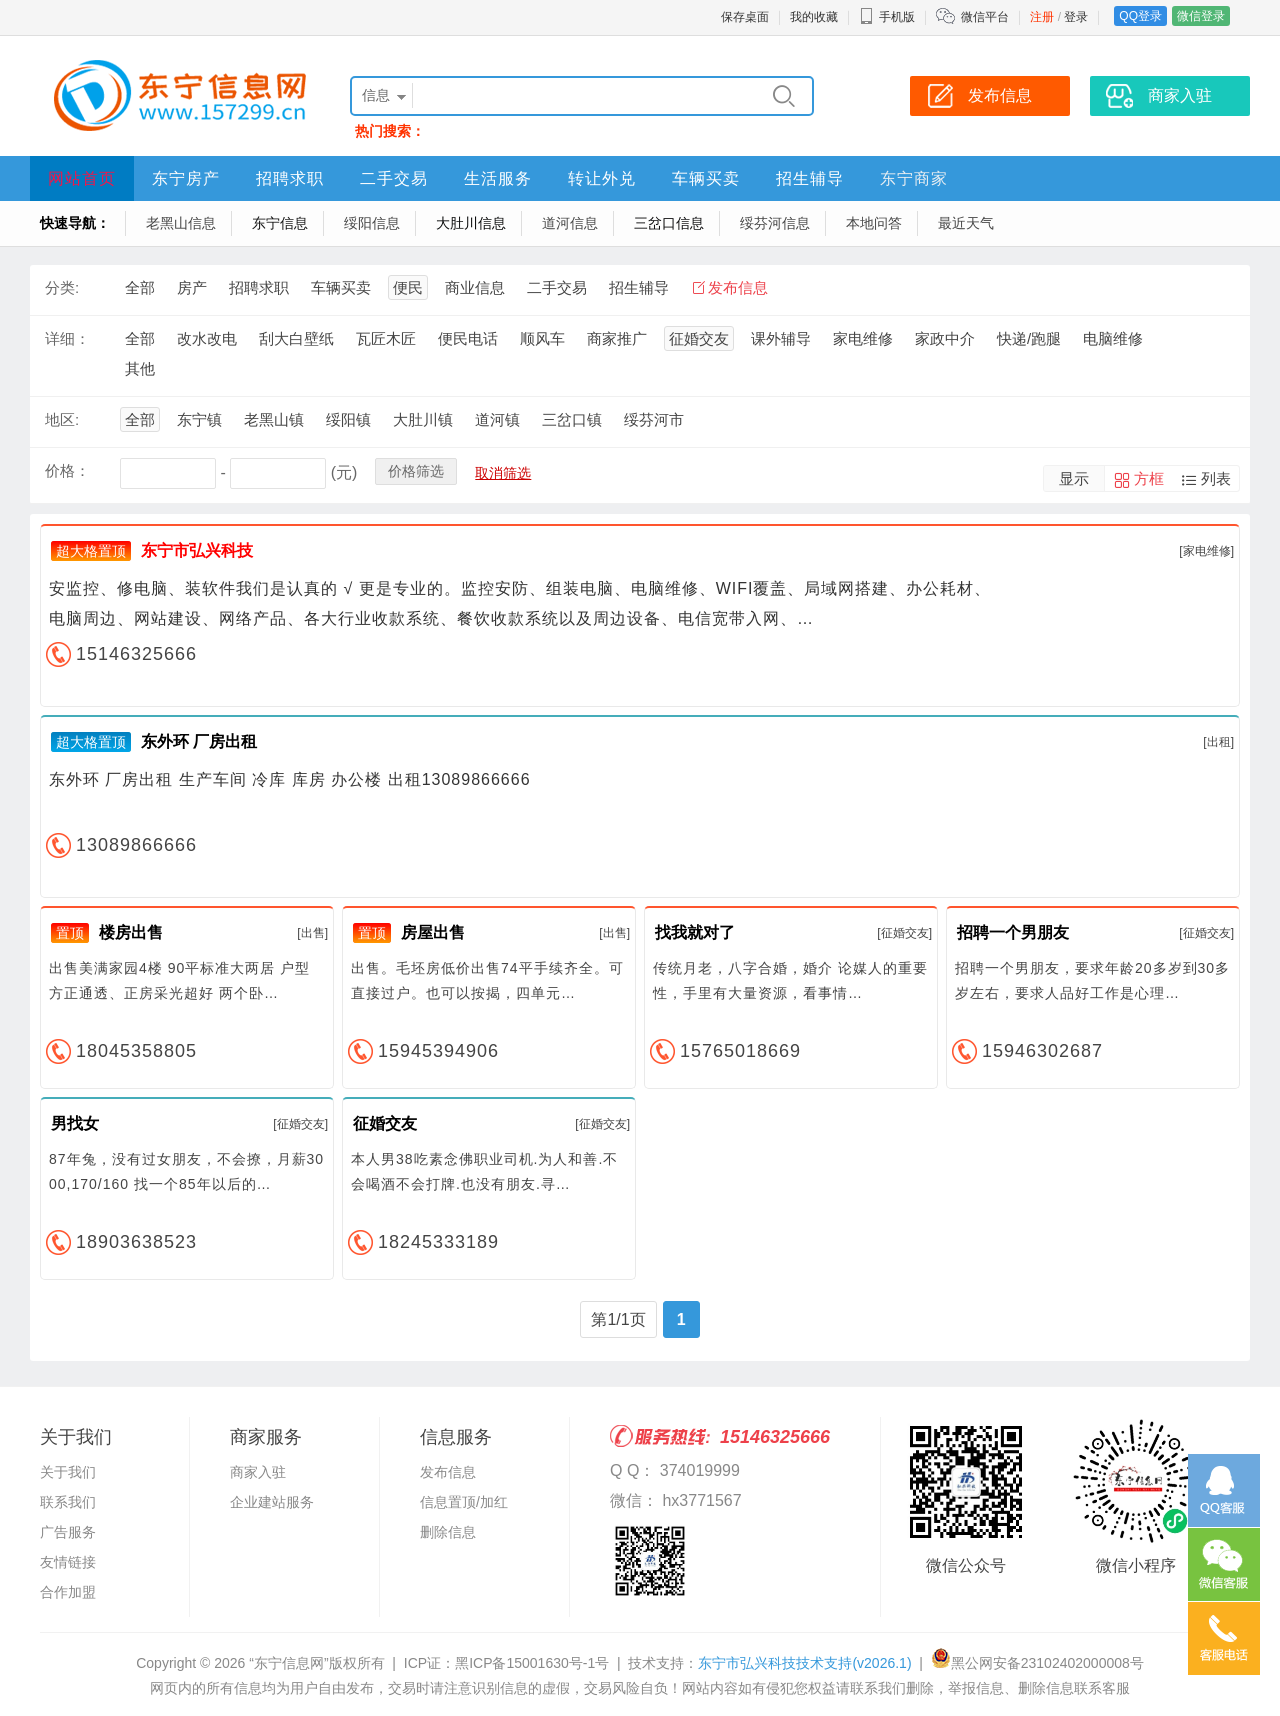  I want to click on 便民, so click(408, 287).